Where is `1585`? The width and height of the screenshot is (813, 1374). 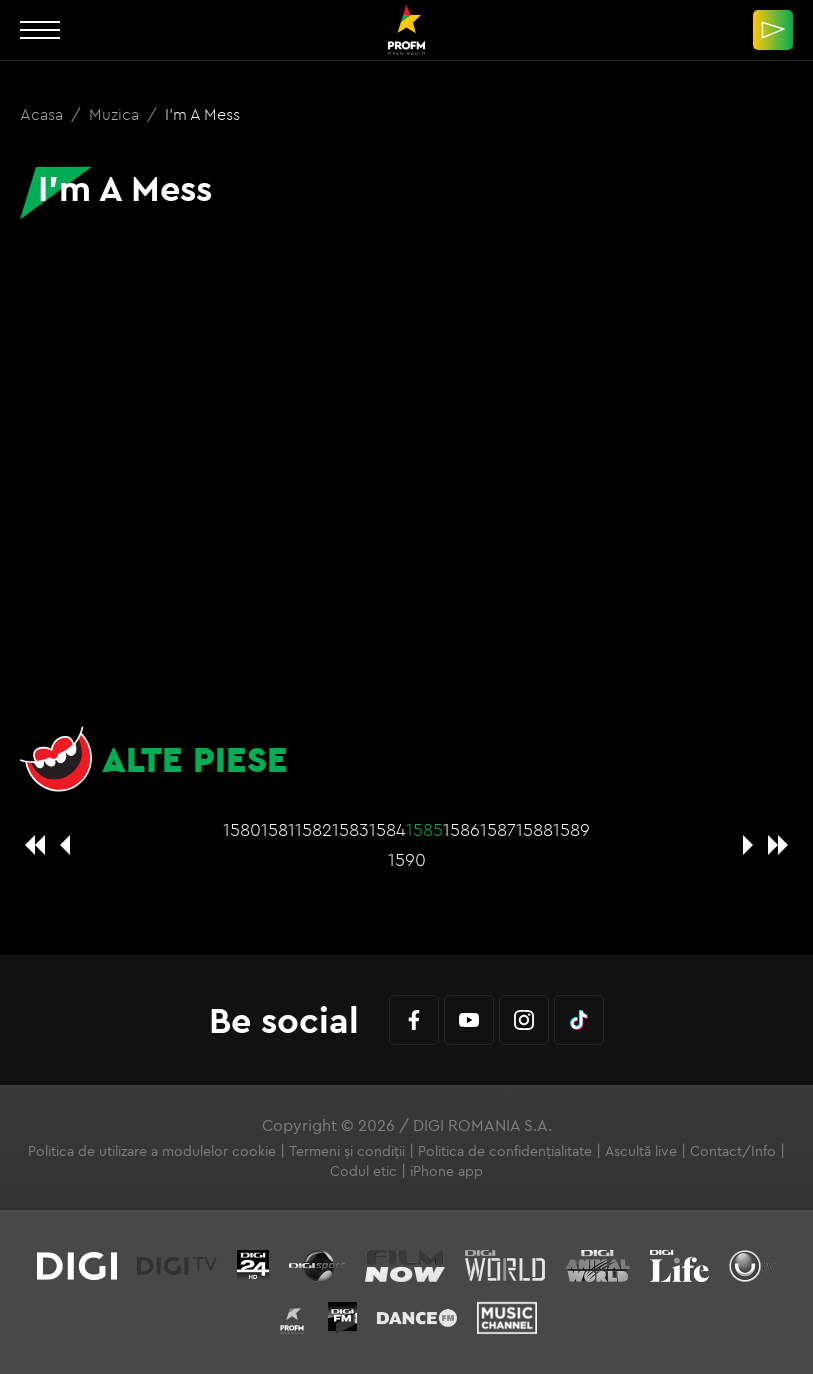
1585 is located at coordinates (424, 829).